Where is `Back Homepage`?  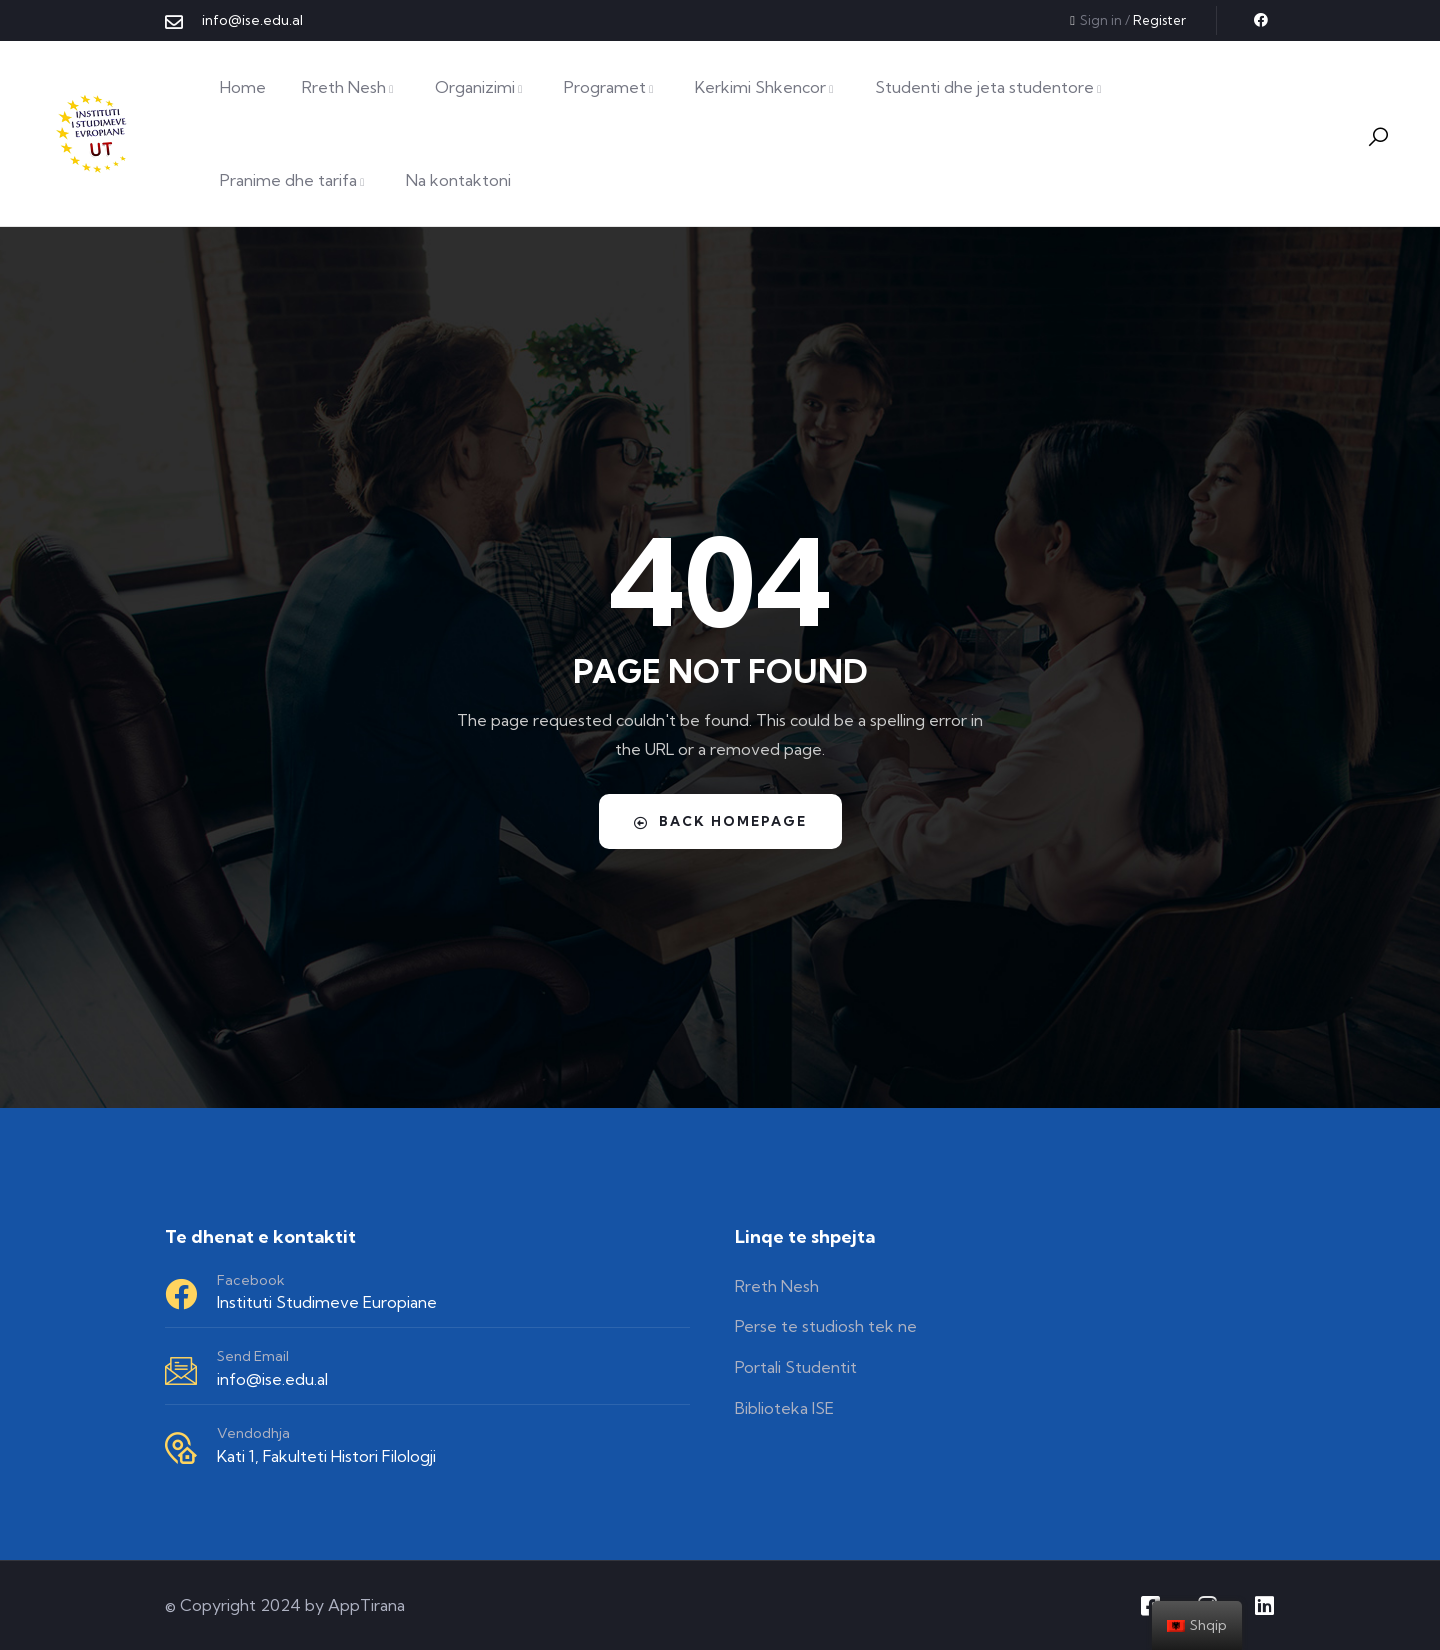 Back Homepage is located at coordinates (720, 821).